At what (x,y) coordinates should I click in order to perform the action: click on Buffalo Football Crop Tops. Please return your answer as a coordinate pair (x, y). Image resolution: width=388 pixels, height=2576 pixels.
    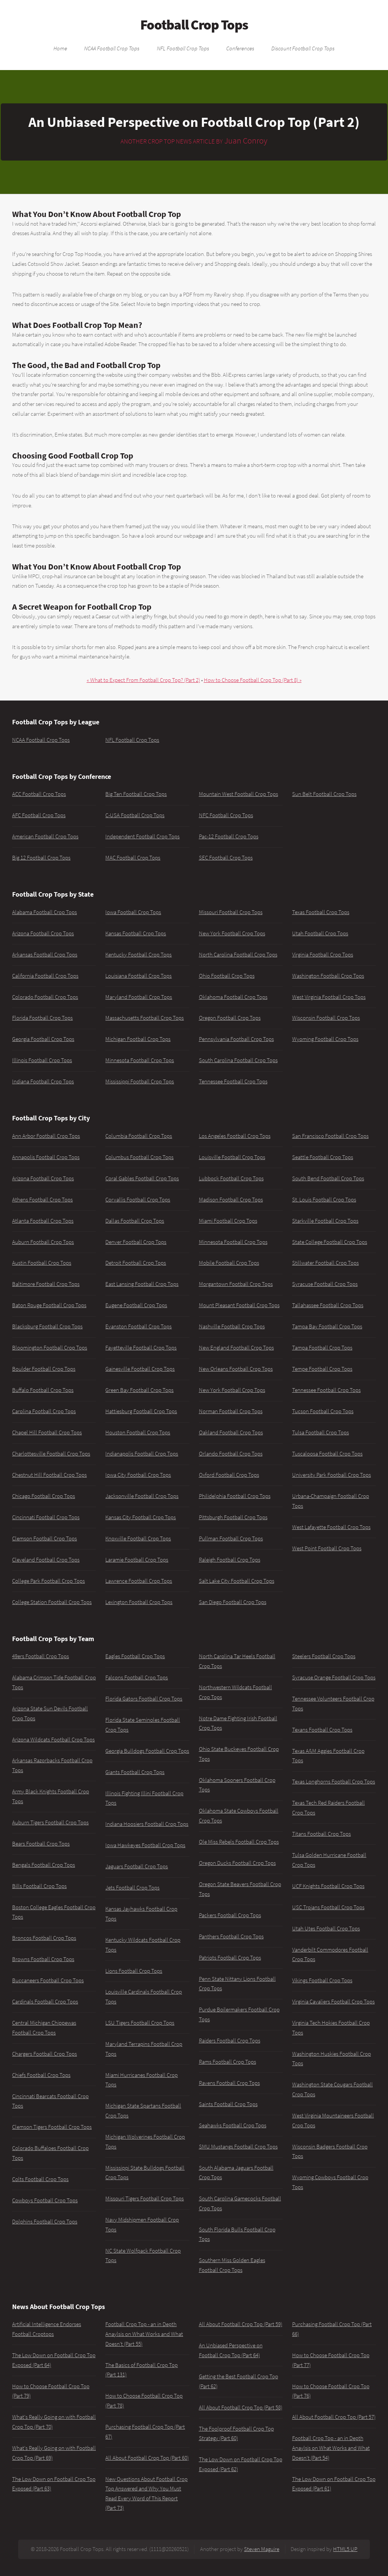
    Looking at the image, I should click on (43, 1390).